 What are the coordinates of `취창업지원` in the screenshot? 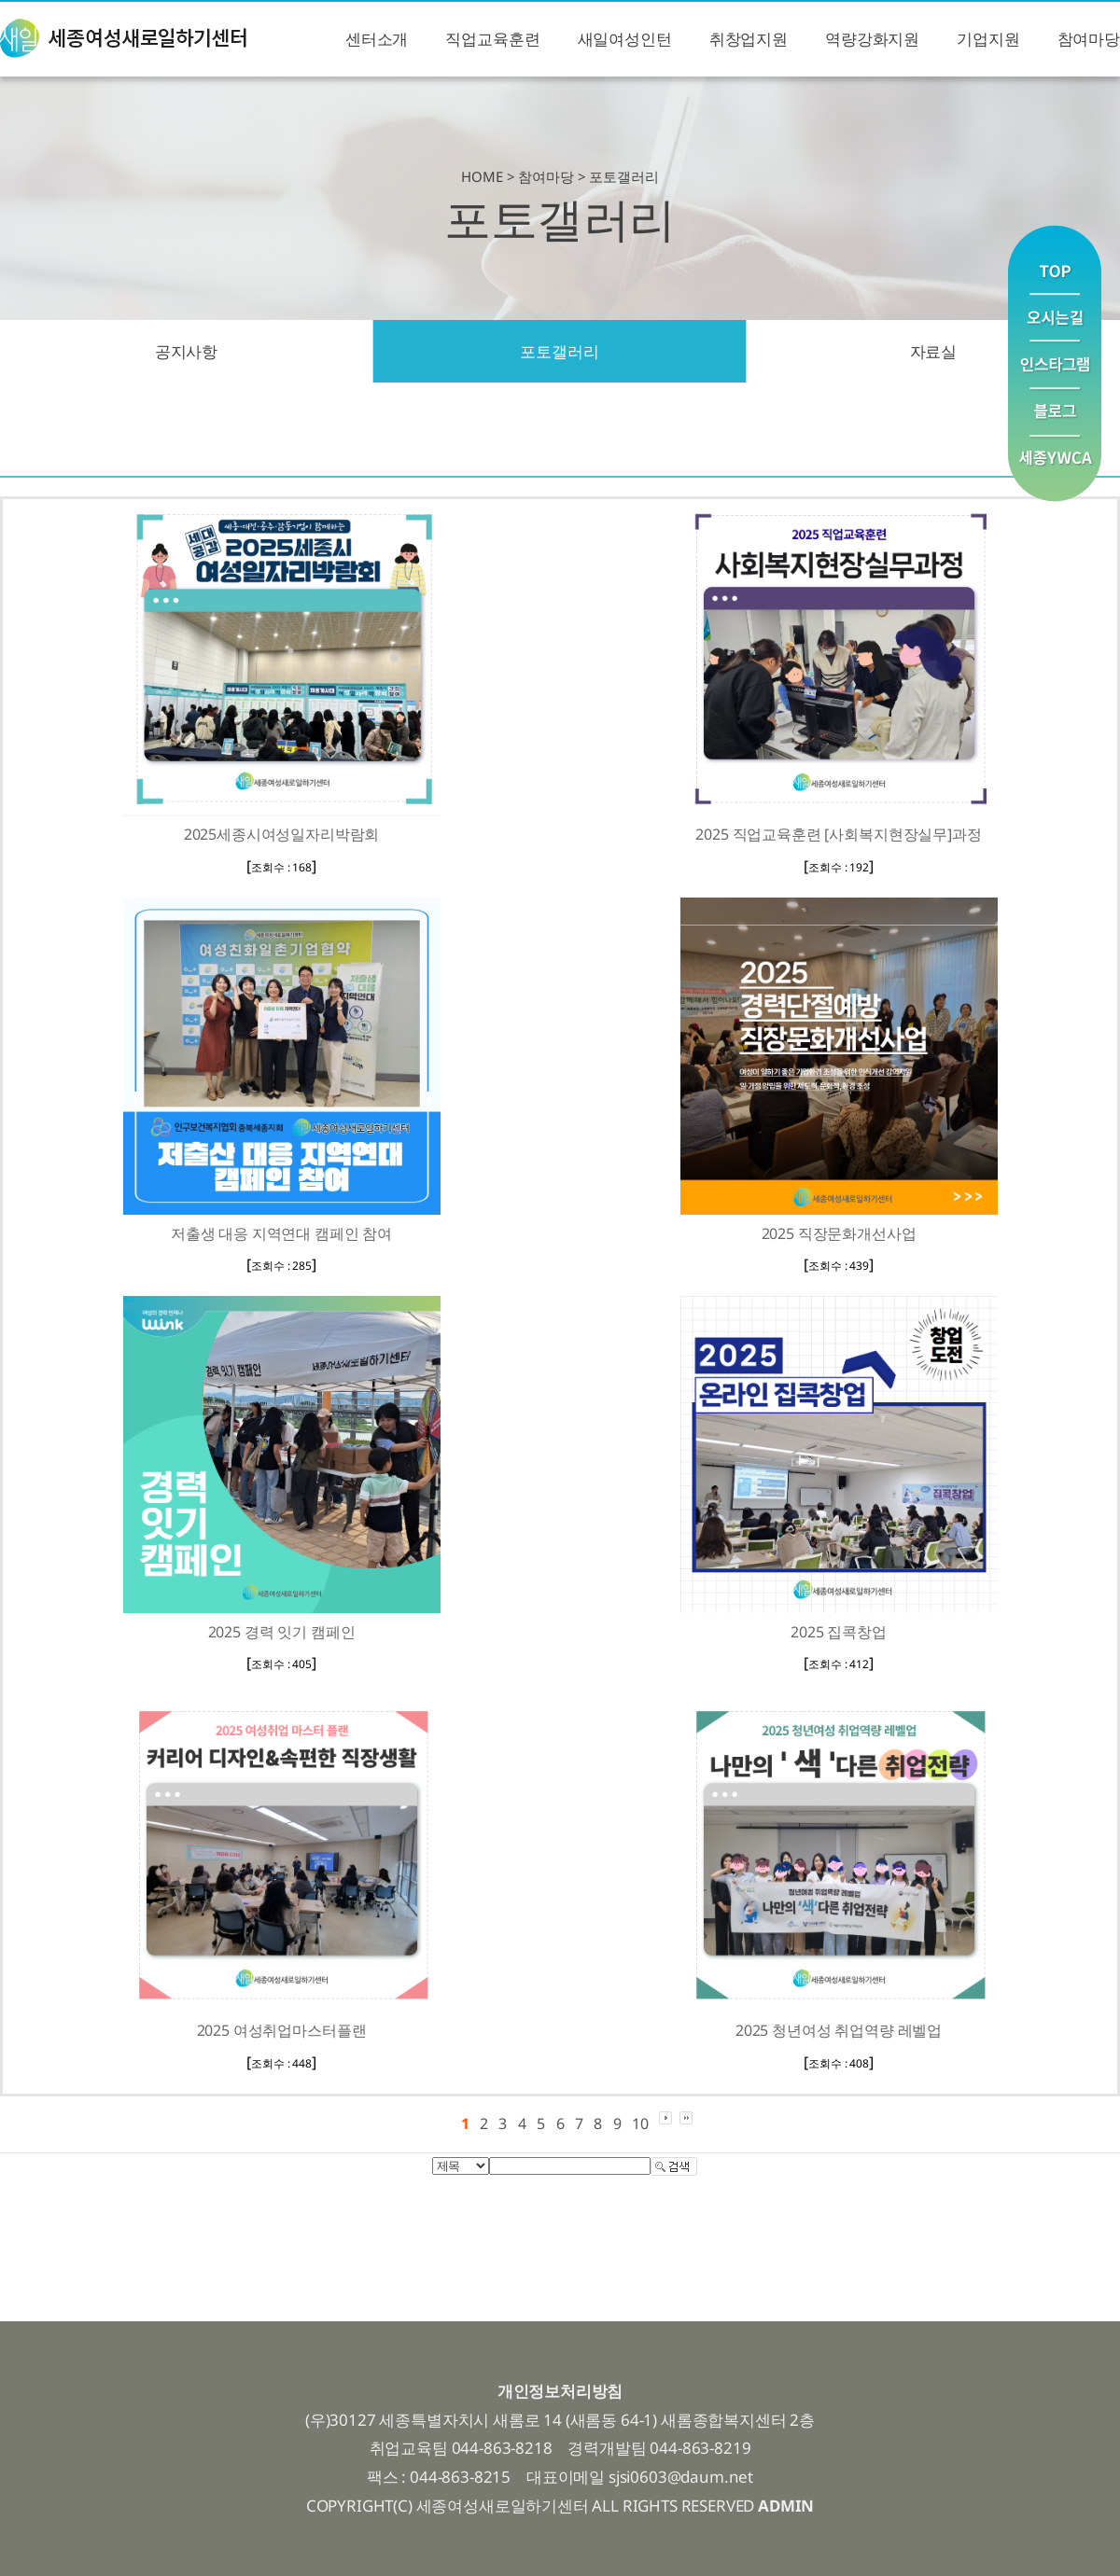 It's located at (748, 38).